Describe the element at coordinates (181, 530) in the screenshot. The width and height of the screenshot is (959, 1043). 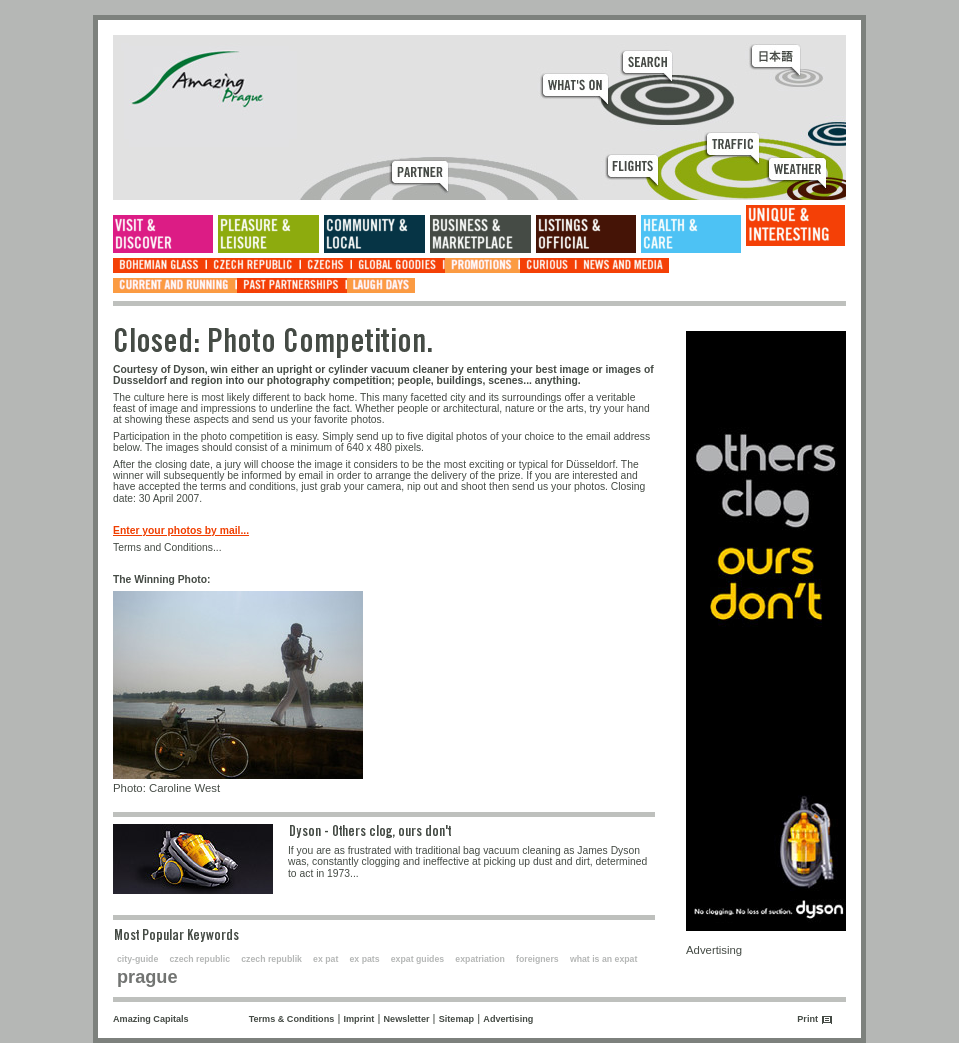
I see `Enter your photos by mail...` at that location.